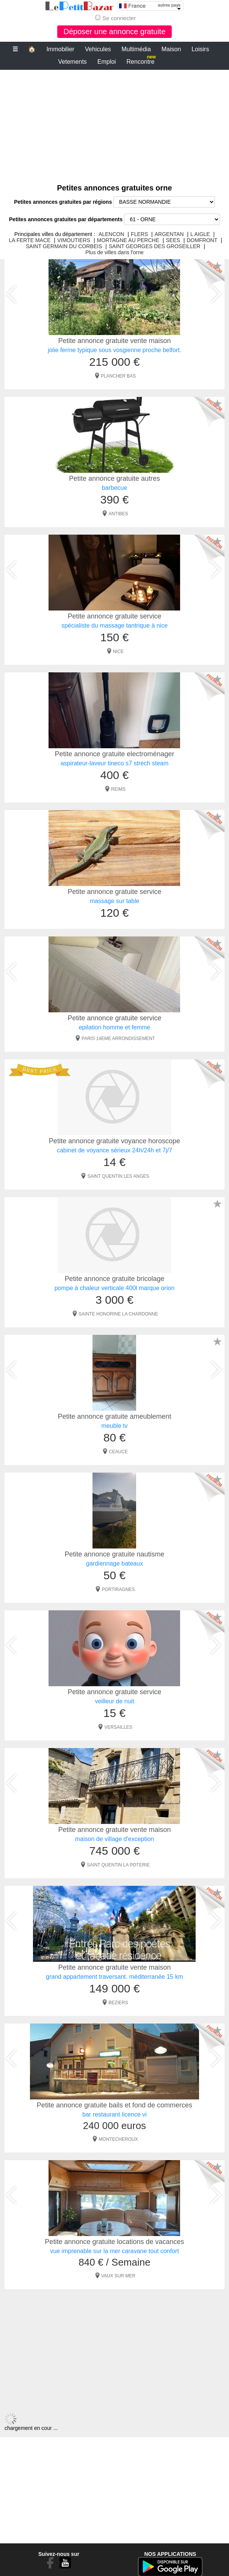 The width and height of the screenshot is (229, 2576). Describe the element at coordinates (118, 1451) in the screenshot. I see `CEAUCE` at that location.